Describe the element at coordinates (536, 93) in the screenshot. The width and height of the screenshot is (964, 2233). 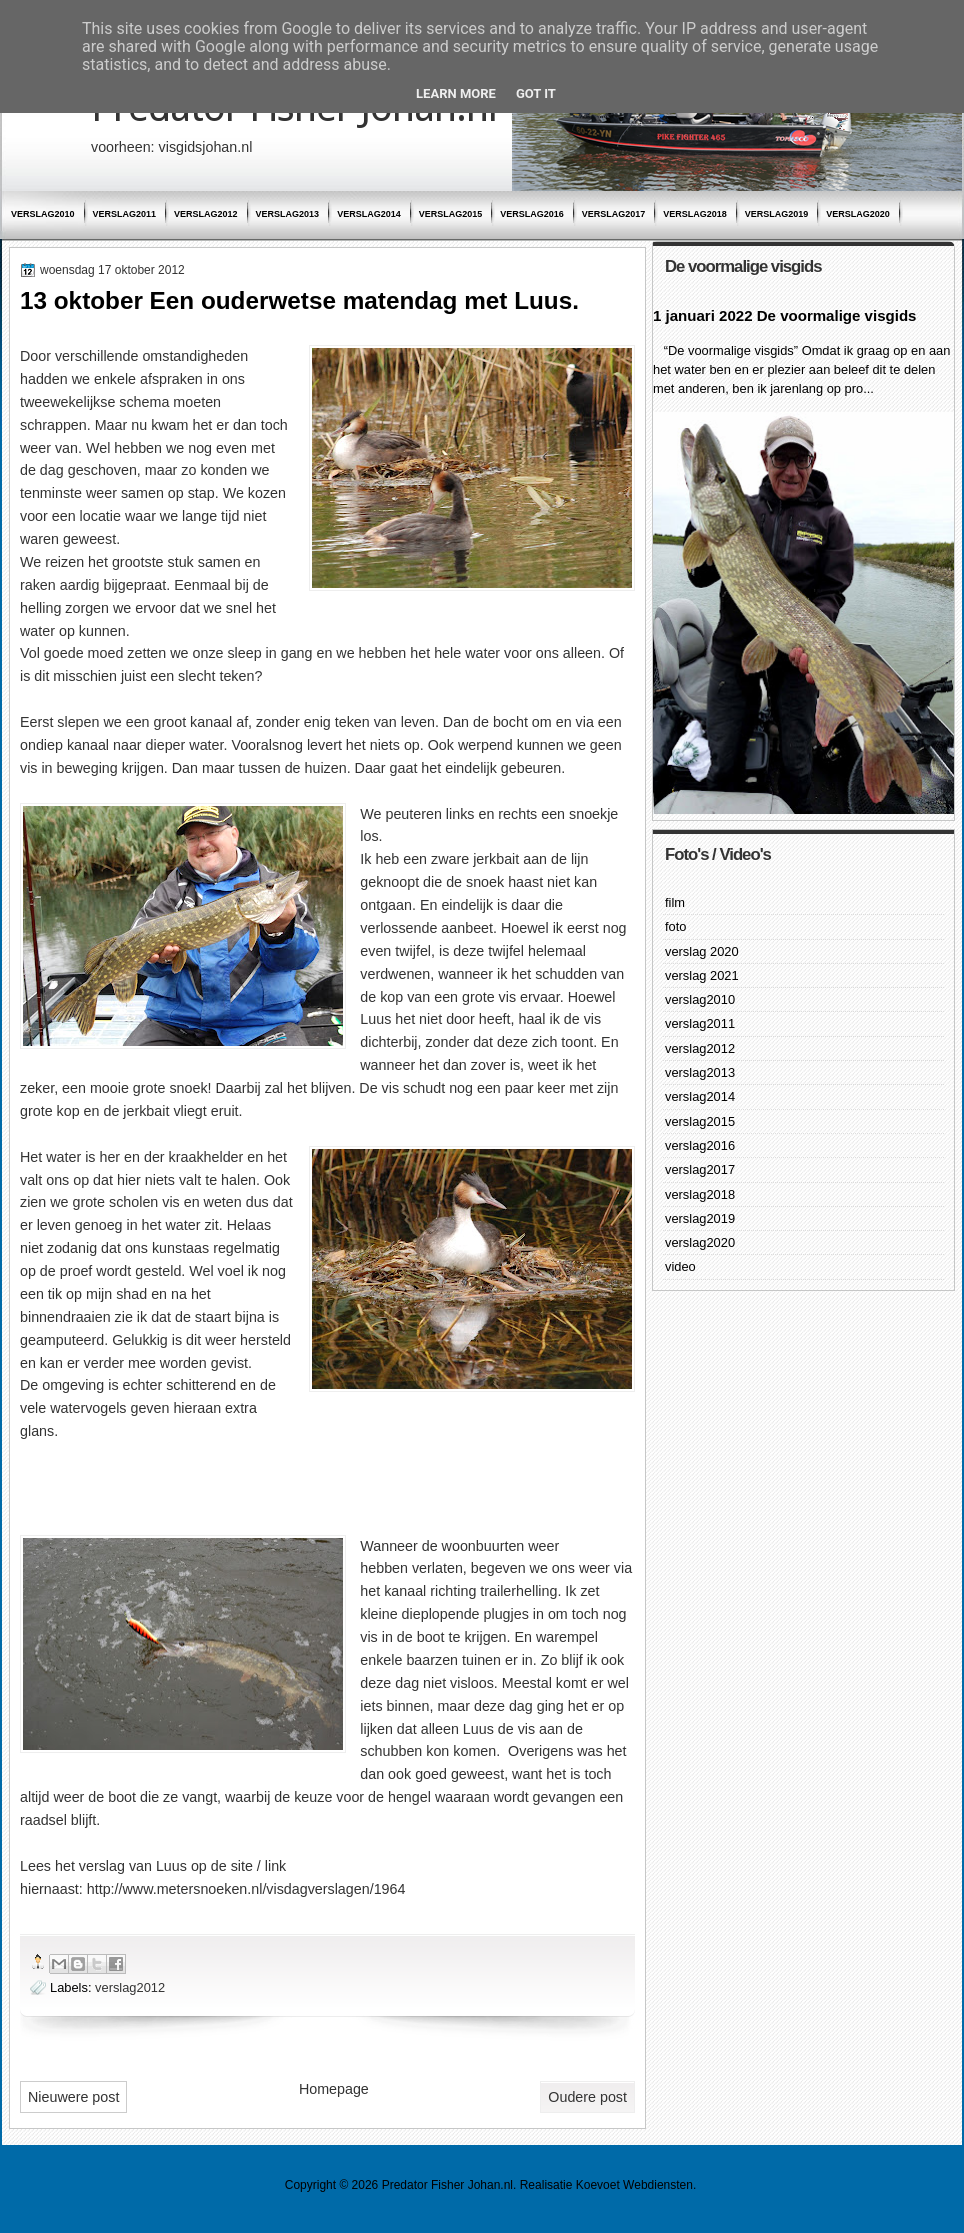
I see `Got it` at that location.